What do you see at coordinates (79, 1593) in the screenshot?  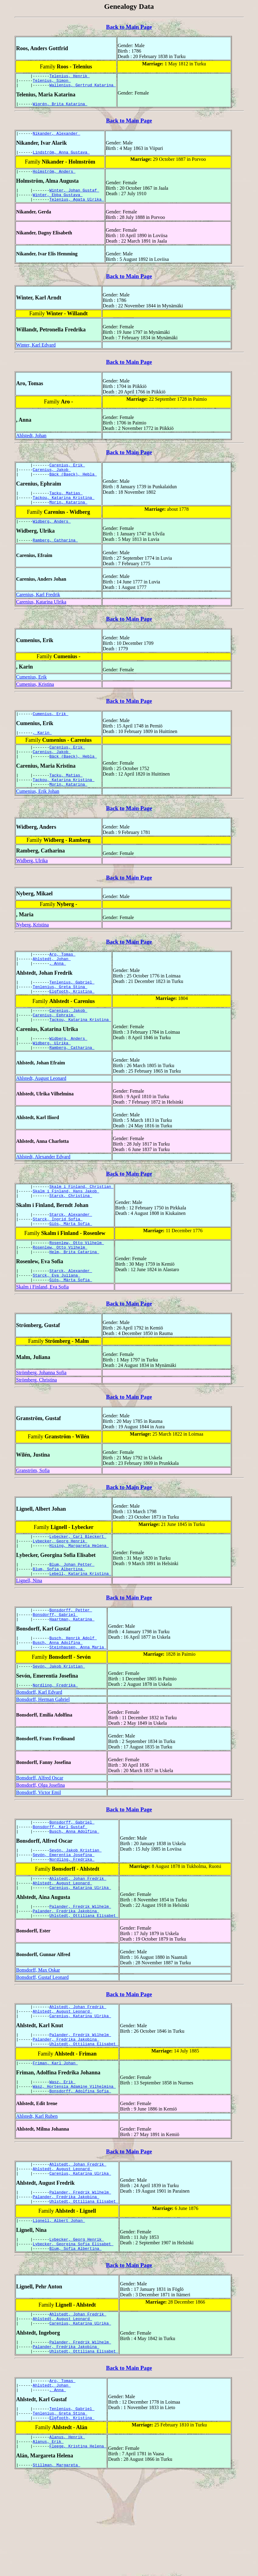 I see `Hising, Margareta Helena` at bounding box center [79, 1593].